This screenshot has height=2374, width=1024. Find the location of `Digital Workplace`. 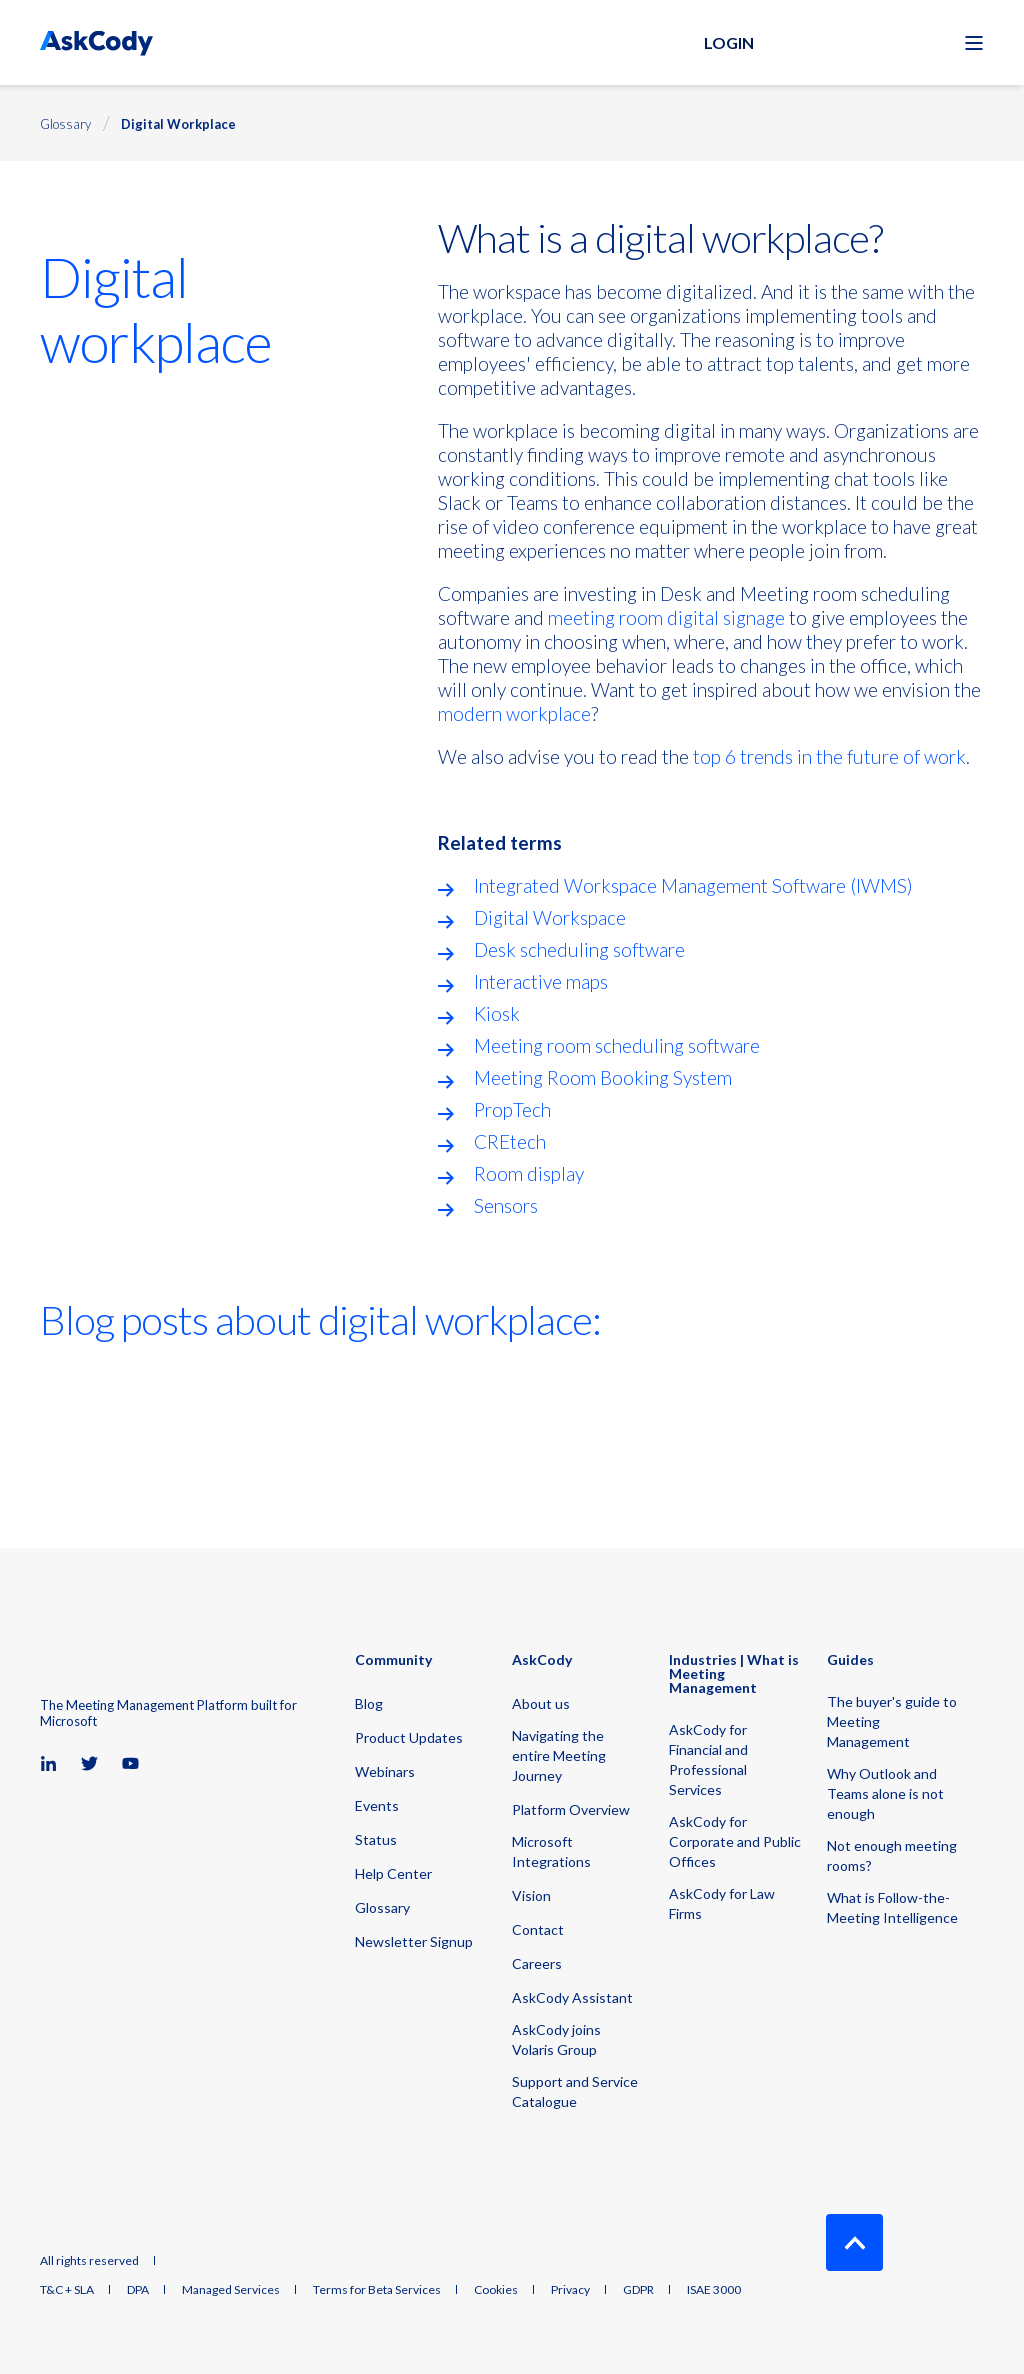

Digital Workplace is located at coordinates (178, 124).